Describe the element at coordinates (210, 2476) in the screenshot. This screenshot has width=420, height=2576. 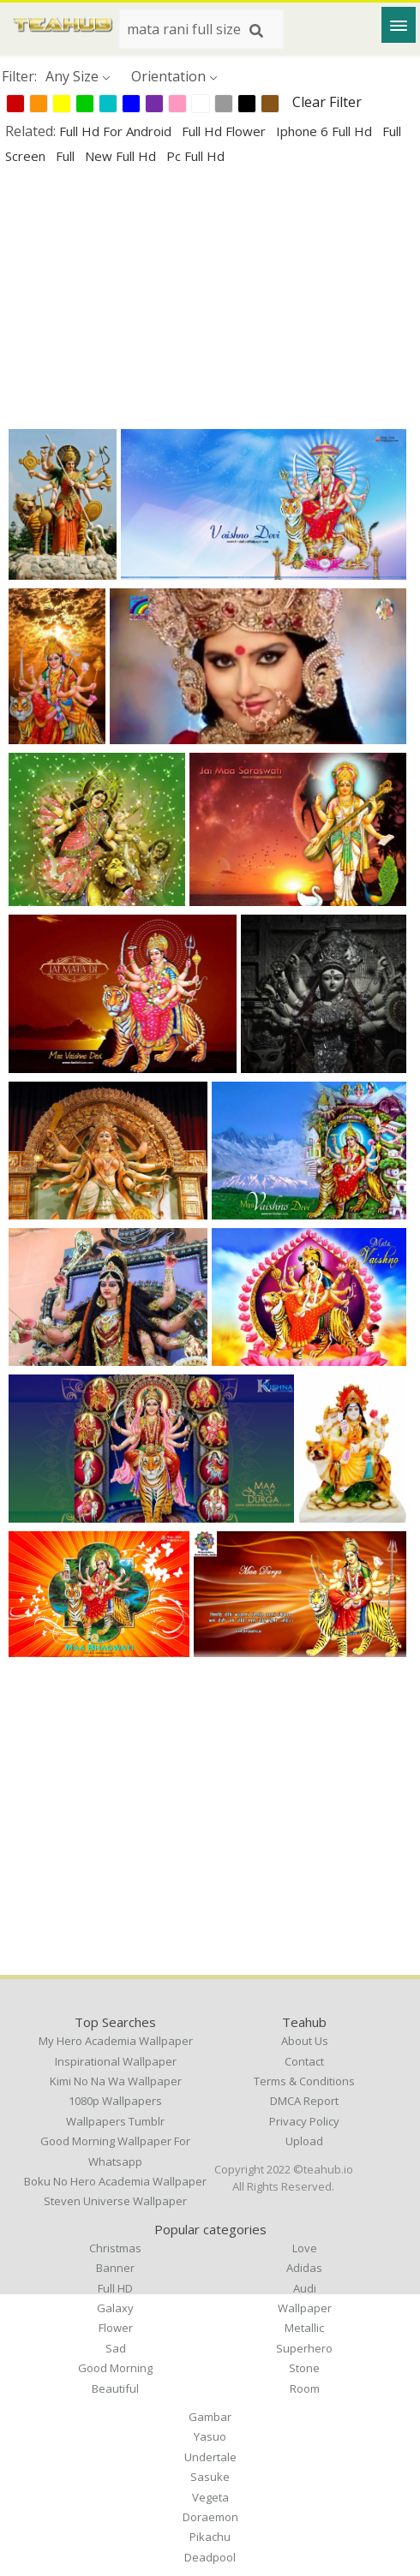
I see `Sasuke` at that location.